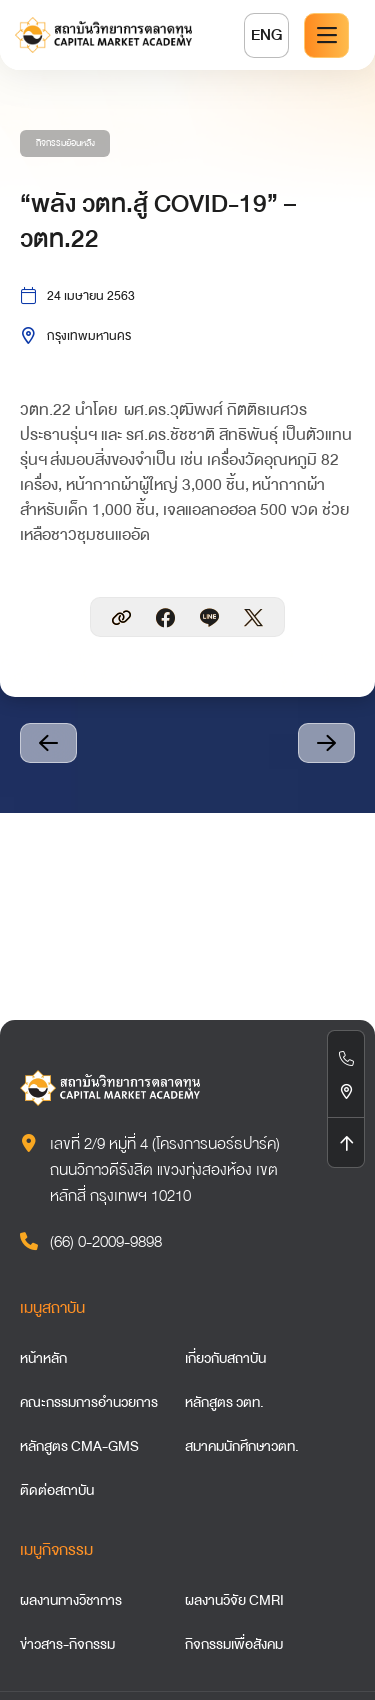 The width and height of the screenshot is (375, 1700). What do you see at coordinates (234, 1600) in the screenshot?
I see `ผลงานวิจัย CMRI` at bounding box center [234, 1600].